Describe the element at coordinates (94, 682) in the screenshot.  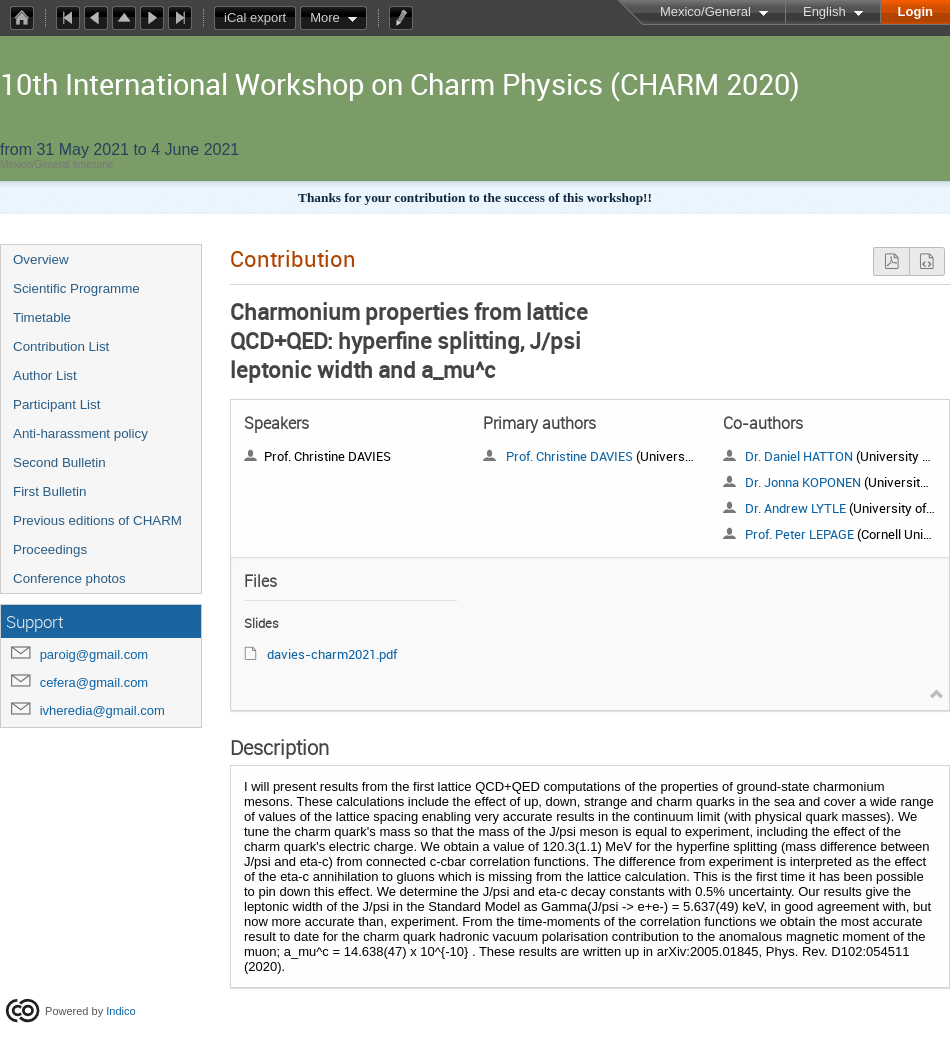
I see `cefera@gmail.com` at that location.